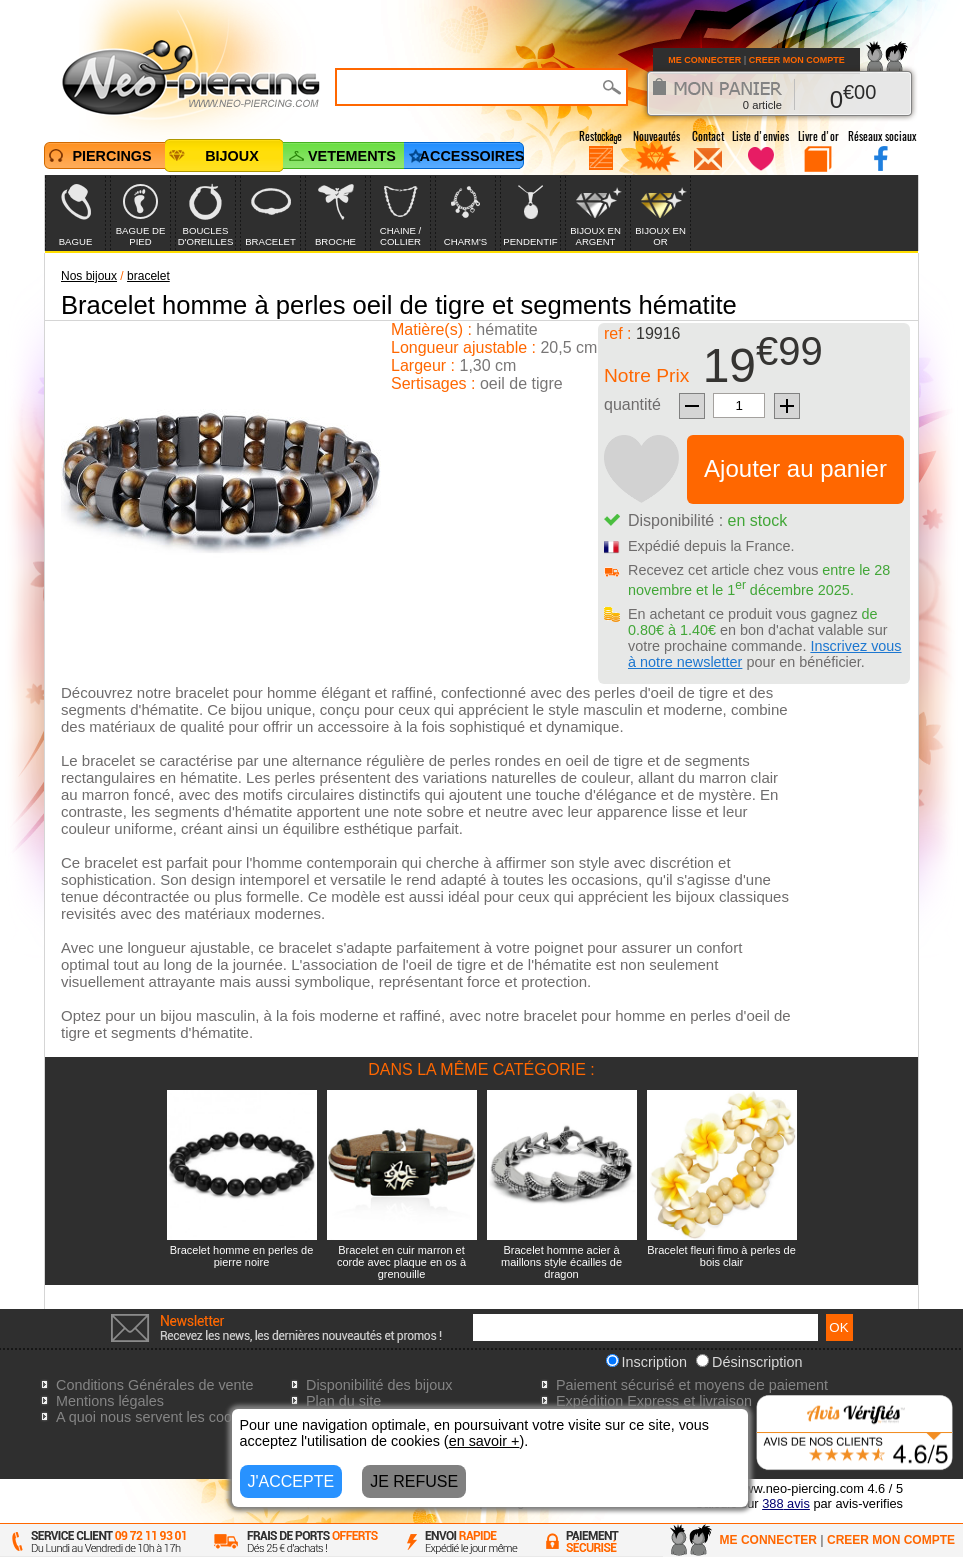 The image size is (963, 1557). I want to click on en savoir +, so click(484, 1441).